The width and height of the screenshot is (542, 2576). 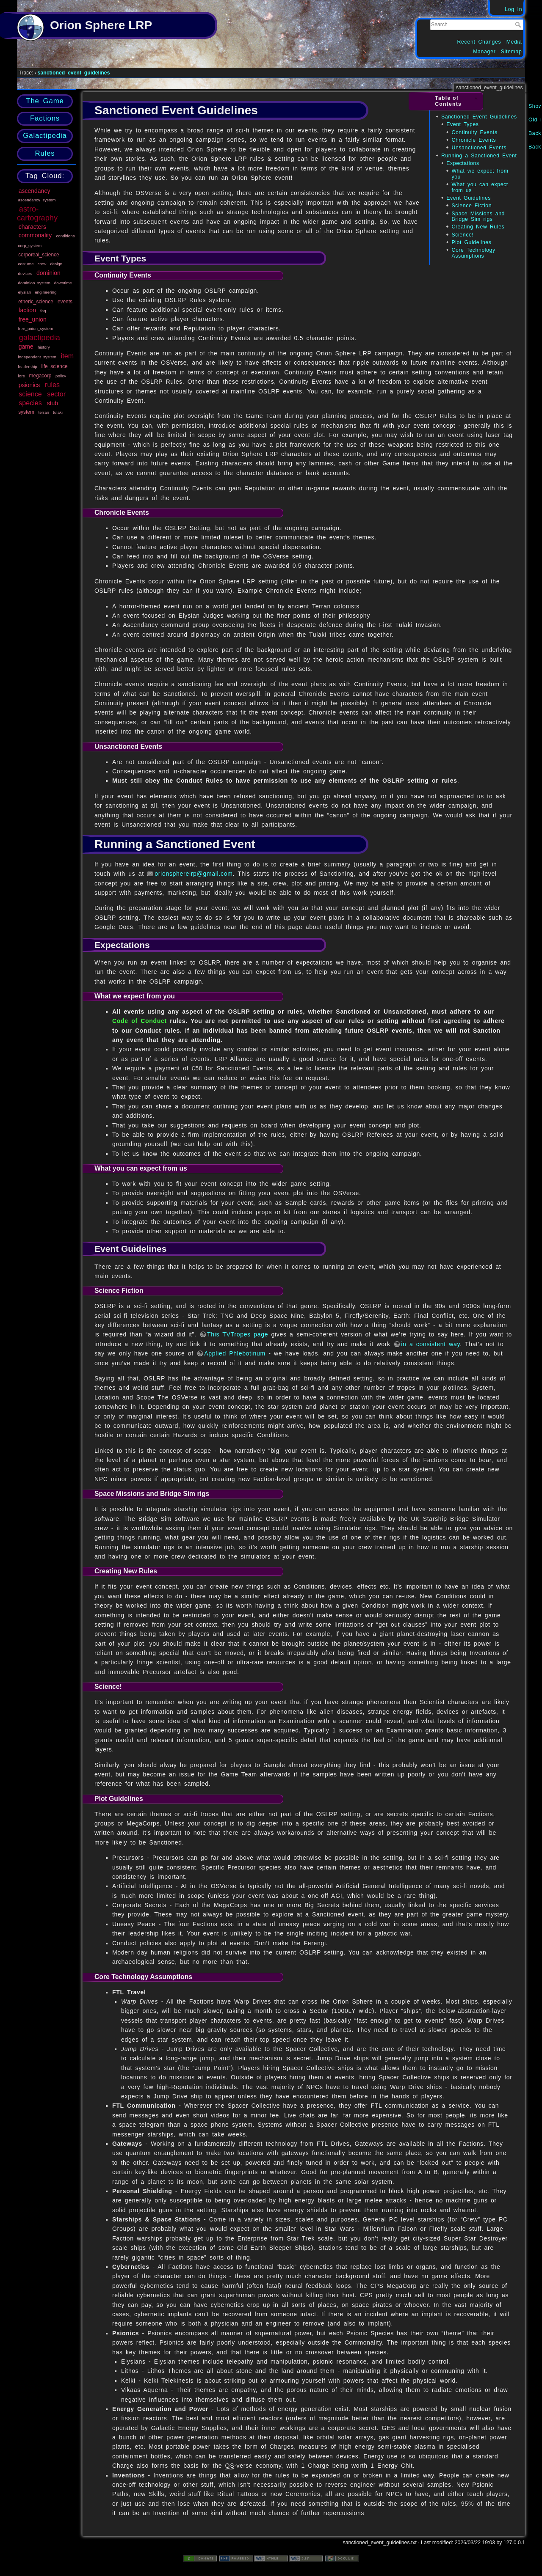 What do you see at coordinates (479, 42) in the screenshot?
I see `Recent Changes` at bounding box center [479, 42].